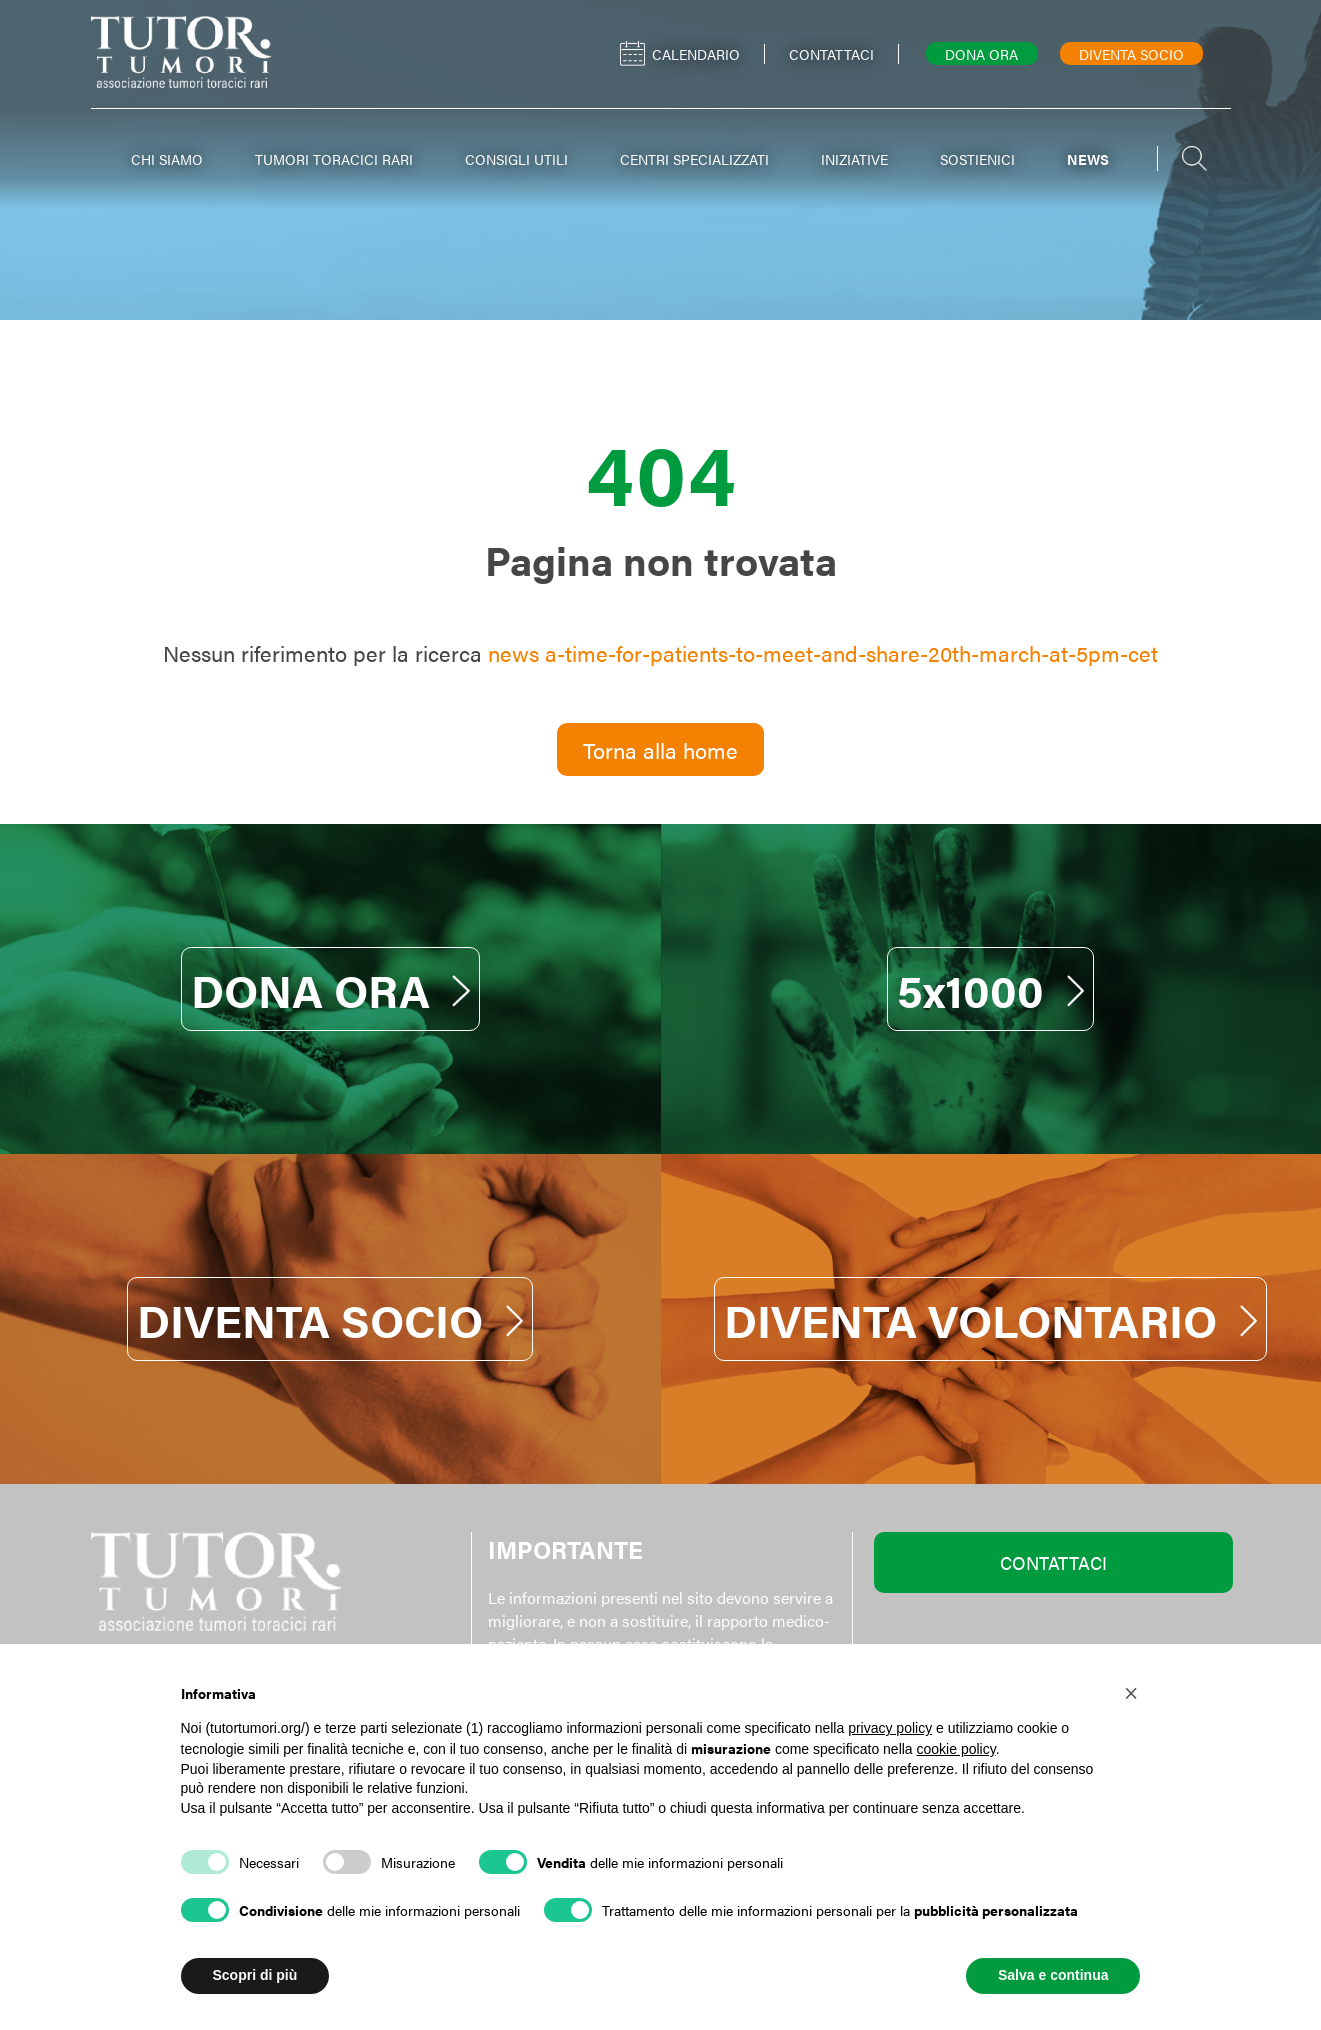 The height and width of the screenshot is (2030, 1321). Describe the element at coordinates (1053, 1562) in the screenshot. I see `CONTATTACI` at that location.